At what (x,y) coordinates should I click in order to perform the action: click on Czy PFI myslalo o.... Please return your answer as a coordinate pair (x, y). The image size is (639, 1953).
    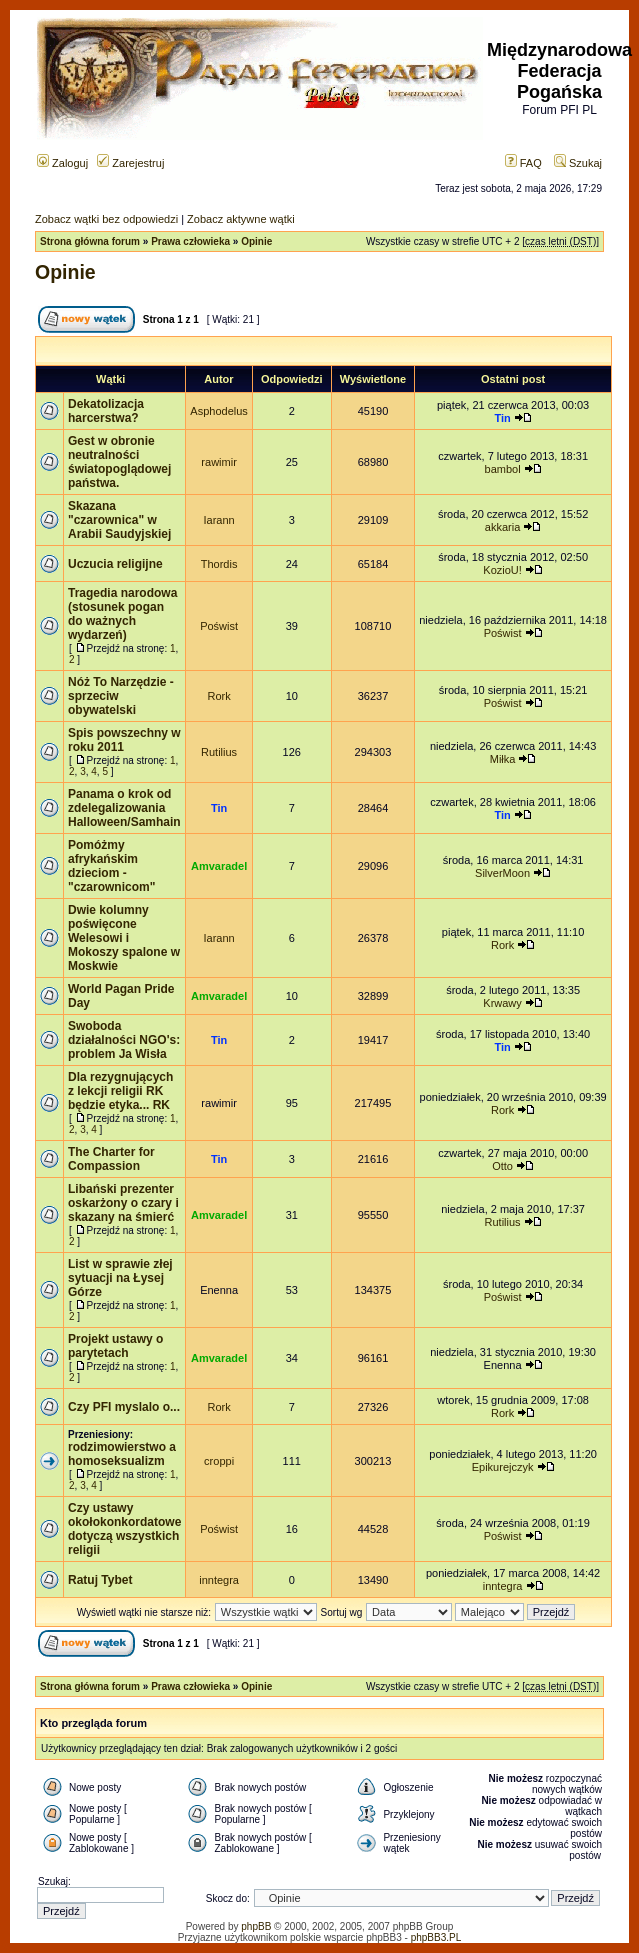
    Looking at the image, I should click on (124, 1407).